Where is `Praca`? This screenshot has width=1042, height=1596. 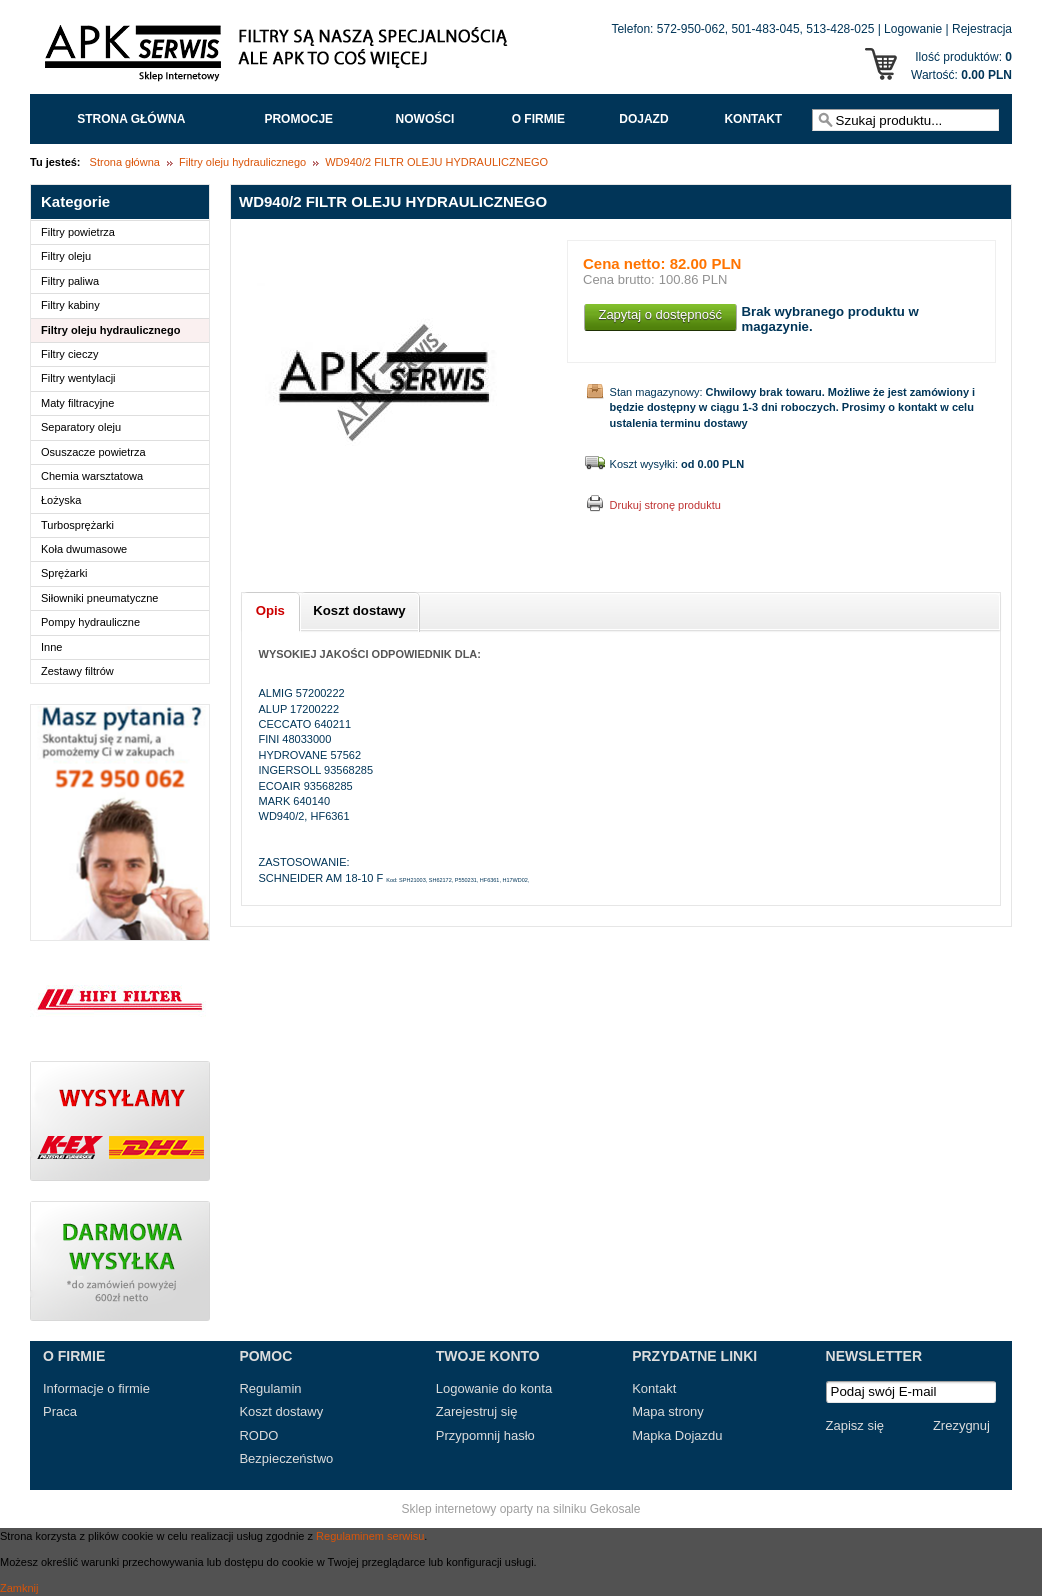 Praca is located at coordinates (60, 1411).